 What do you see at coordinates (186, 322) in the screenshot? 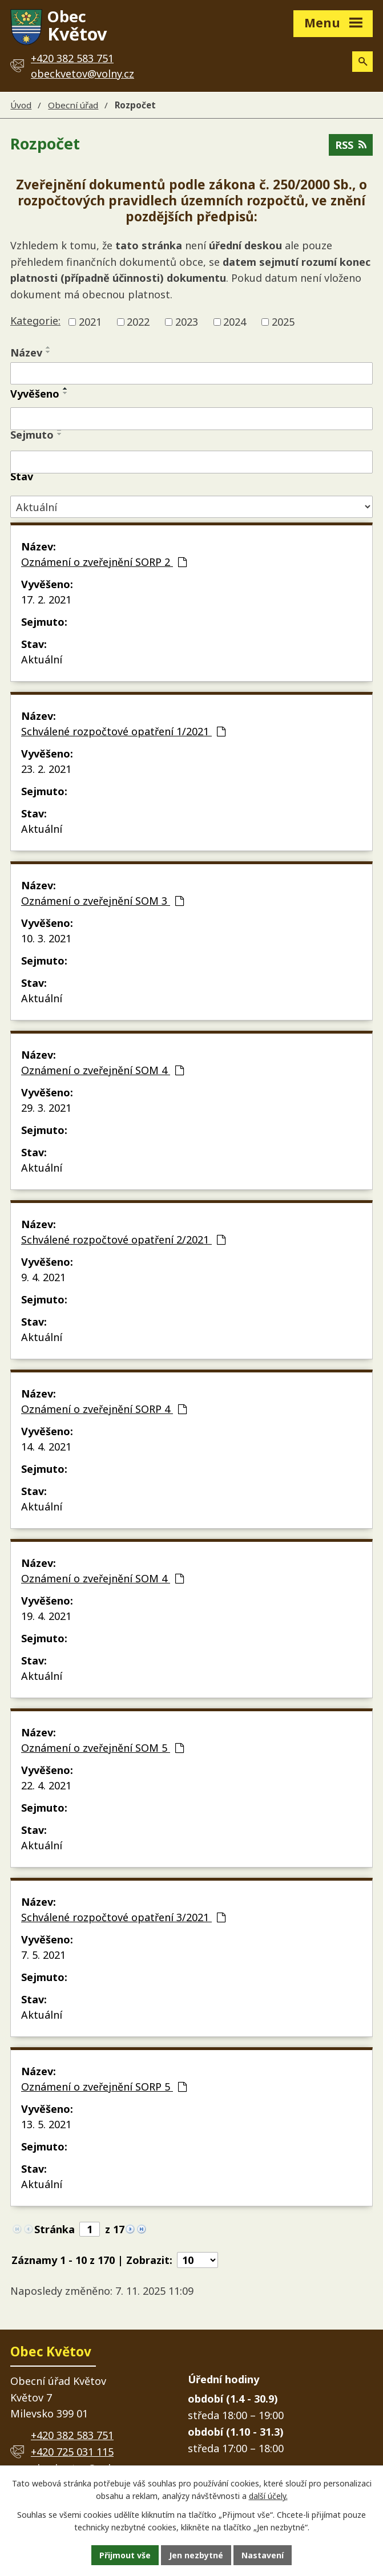
I see `2023` at bounding box center [186, 322].